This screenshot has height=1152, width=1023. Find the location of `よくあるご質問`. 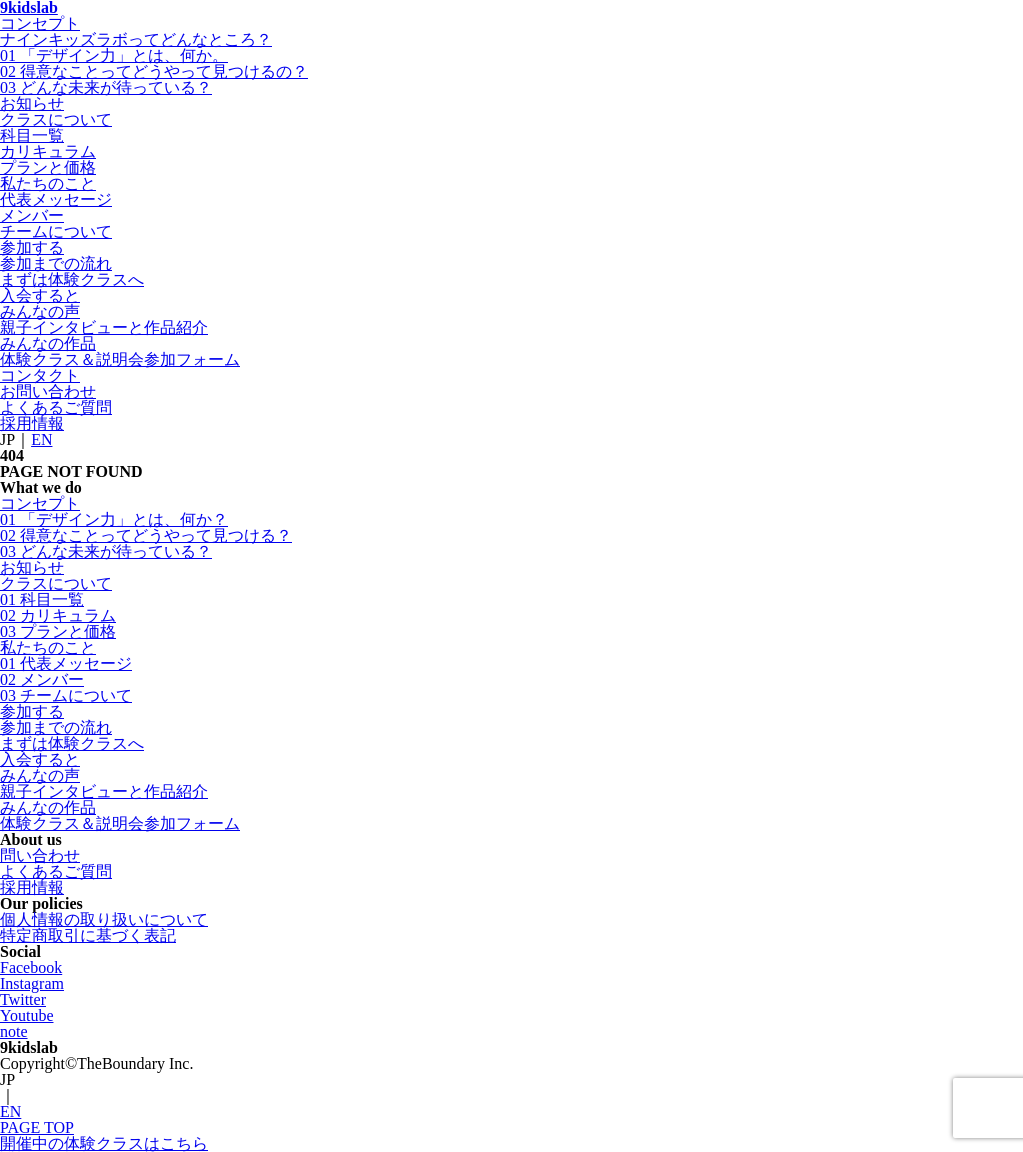

よくあるご質問 is located at coordinates (56, 407).